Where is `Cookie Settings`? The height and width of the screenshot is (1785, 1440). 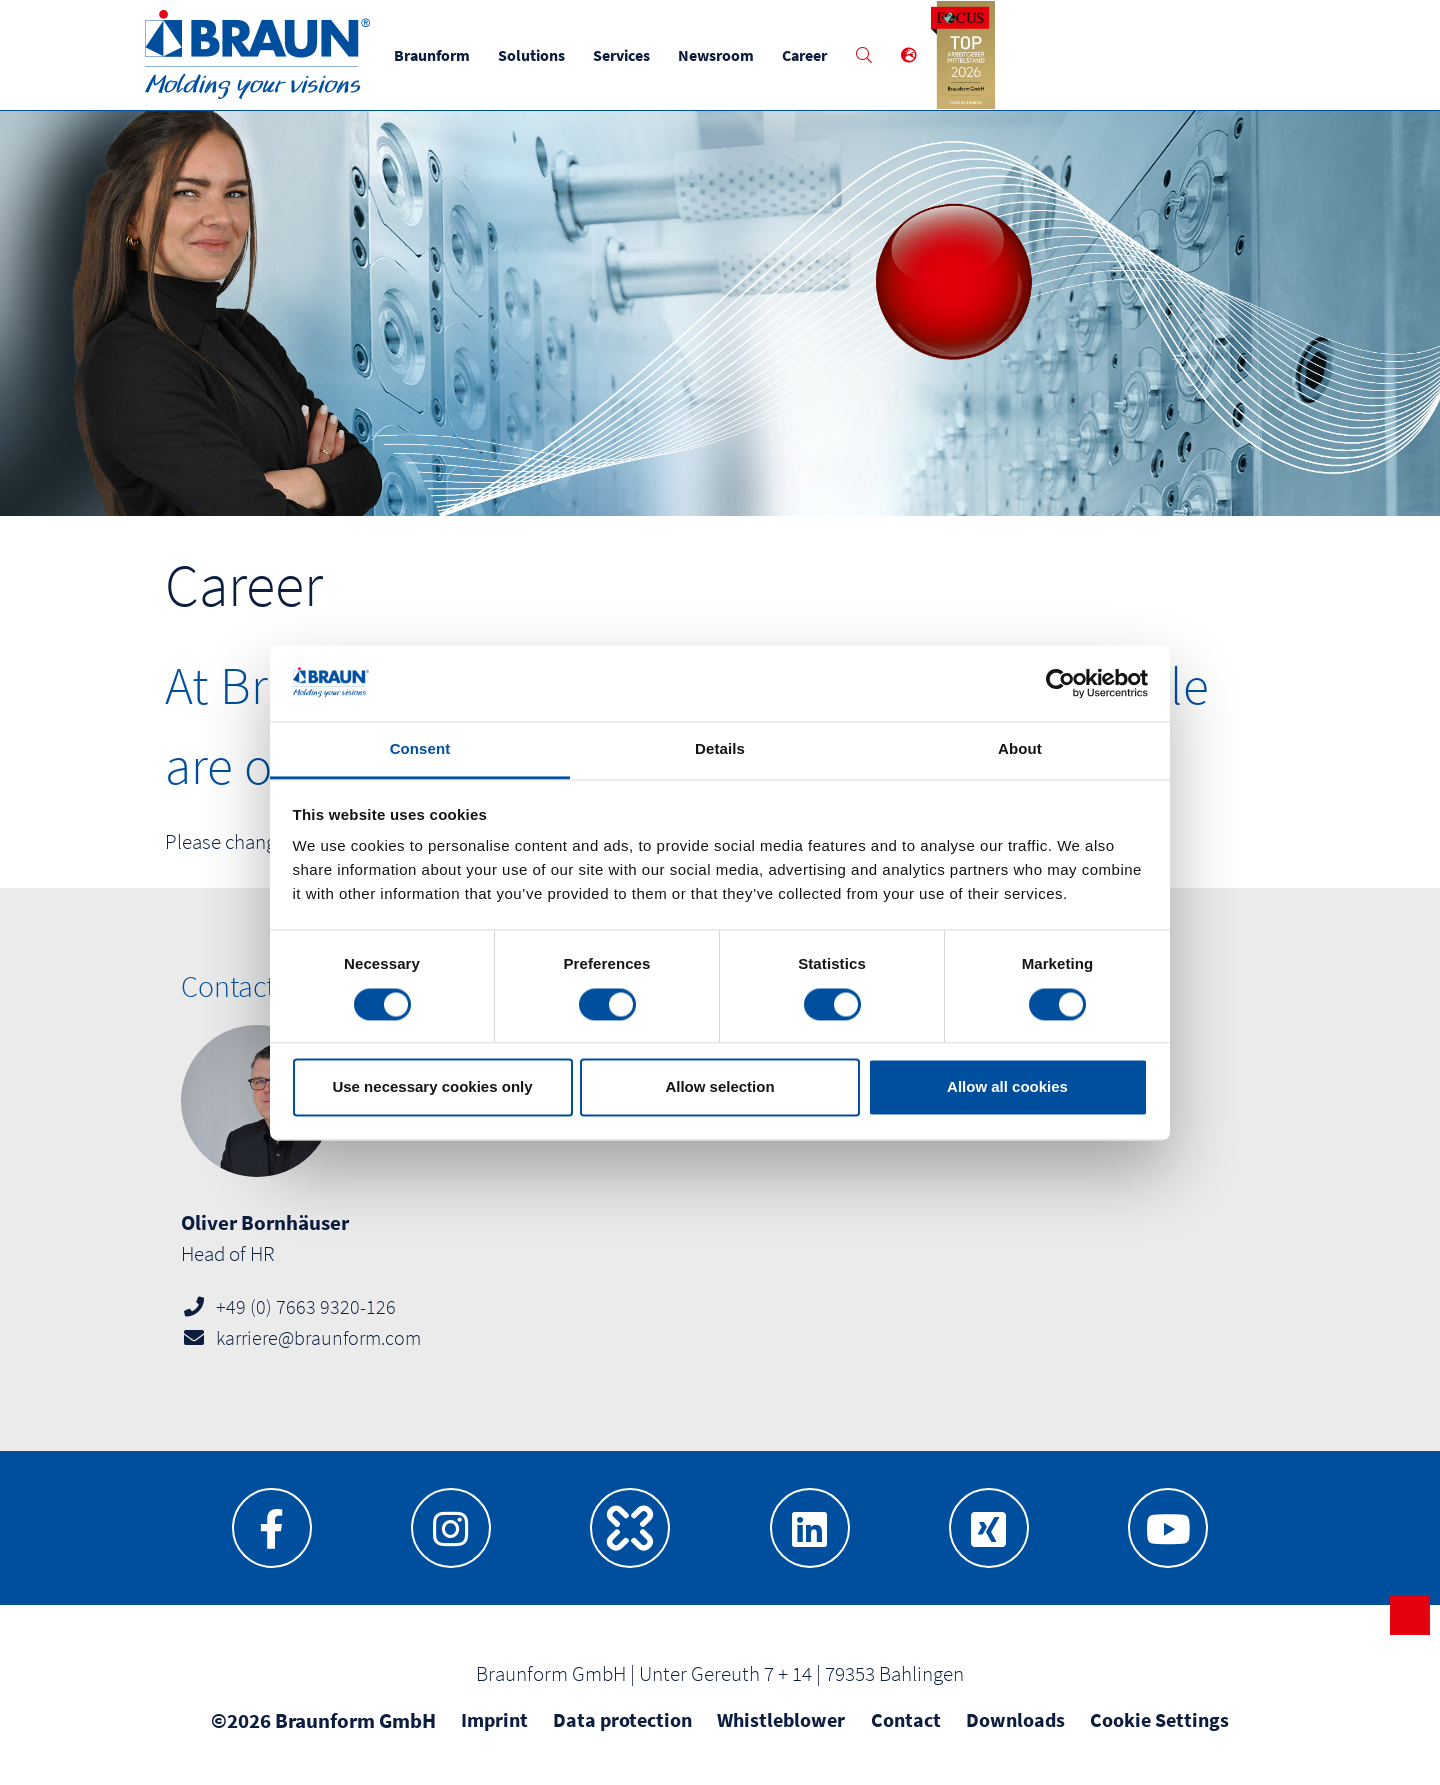 Cookie Settings is located at coordinates (1159, 1719).